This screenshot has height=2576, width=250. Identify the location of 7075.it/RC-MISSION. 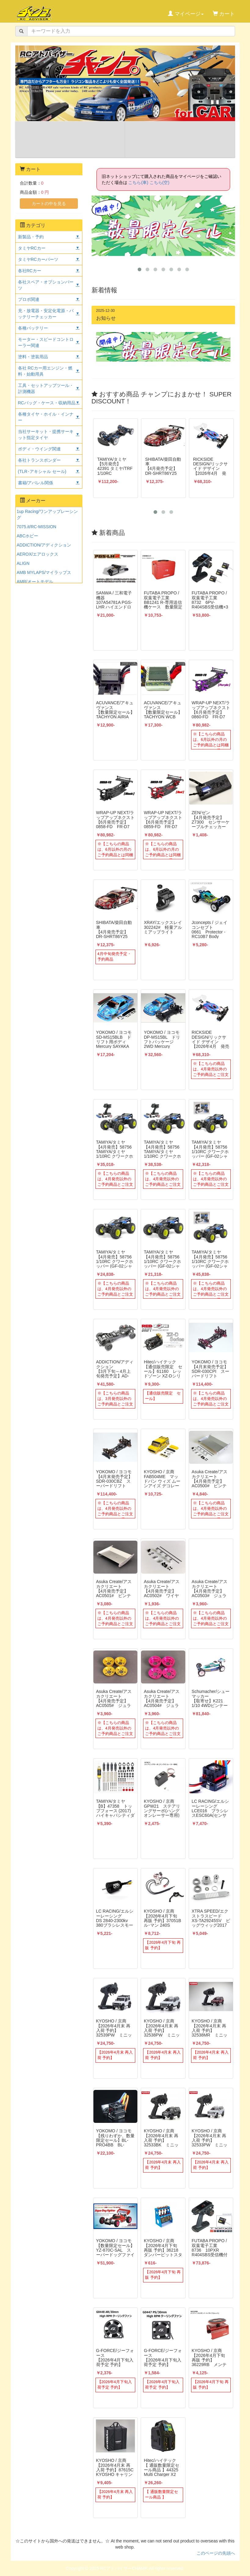
(36, 526).